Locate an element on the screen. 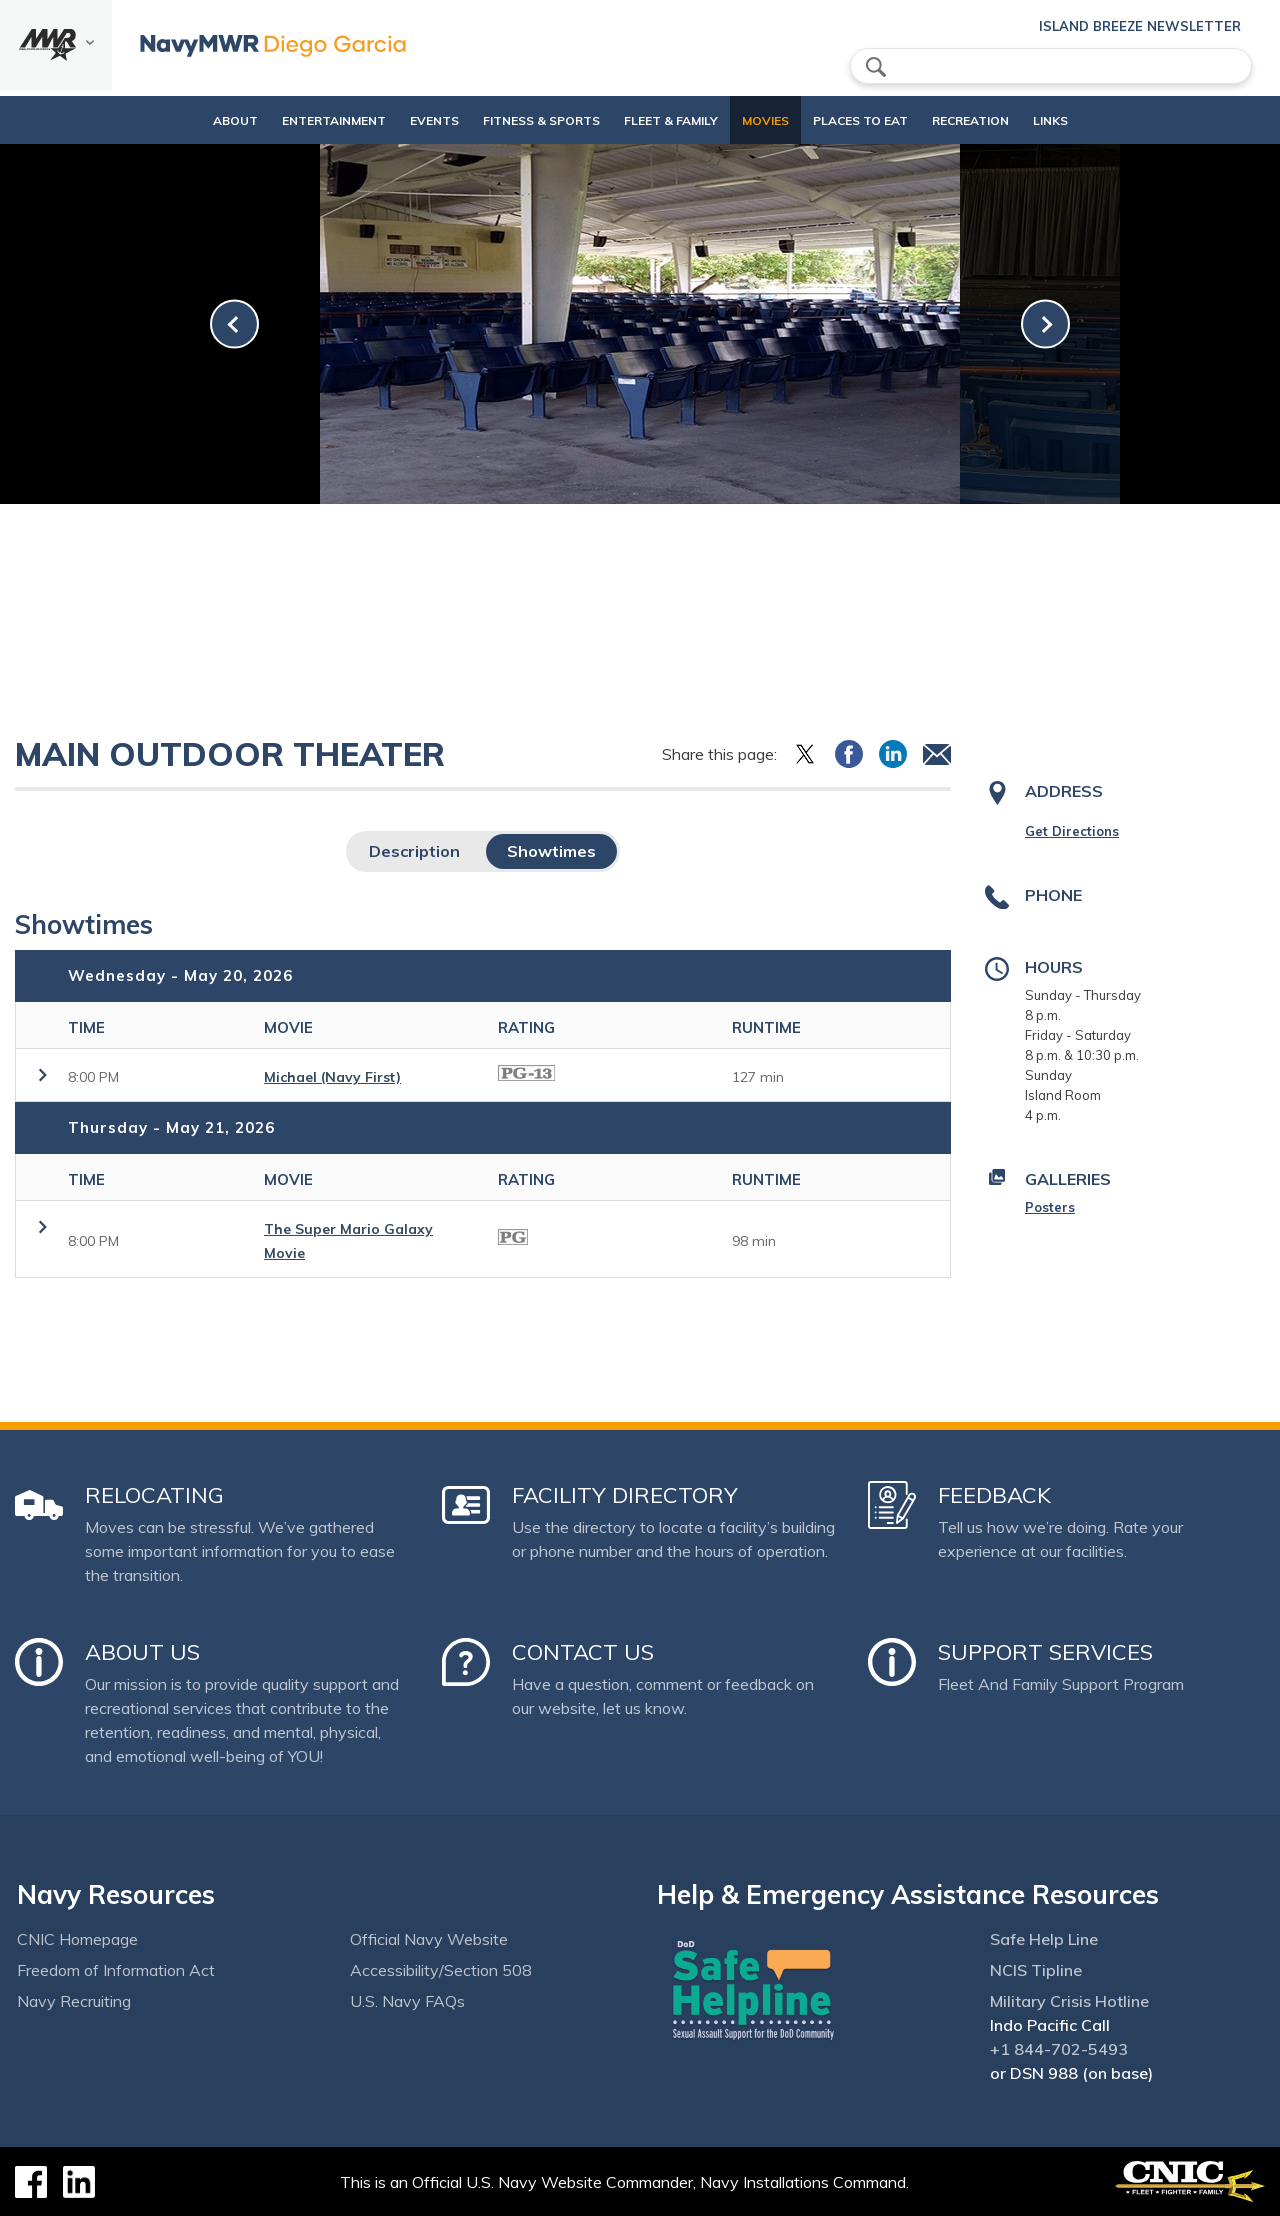 This screenshot has height=2216, width=1280. Description is located at coordinates (414, 851).